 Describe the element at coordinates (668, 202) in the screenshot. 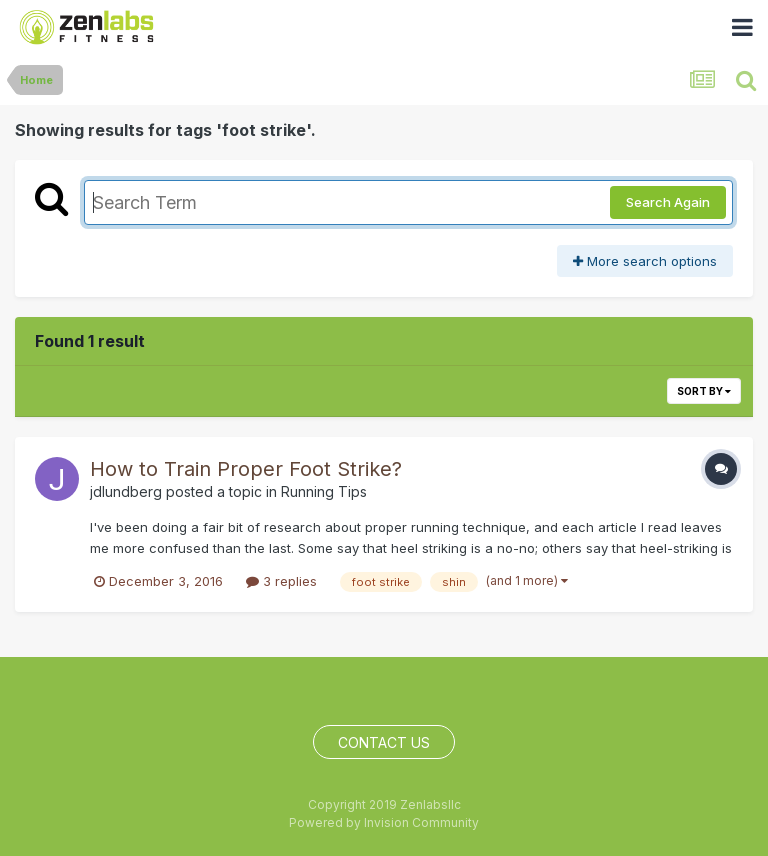

I see `Search Again` at that location.